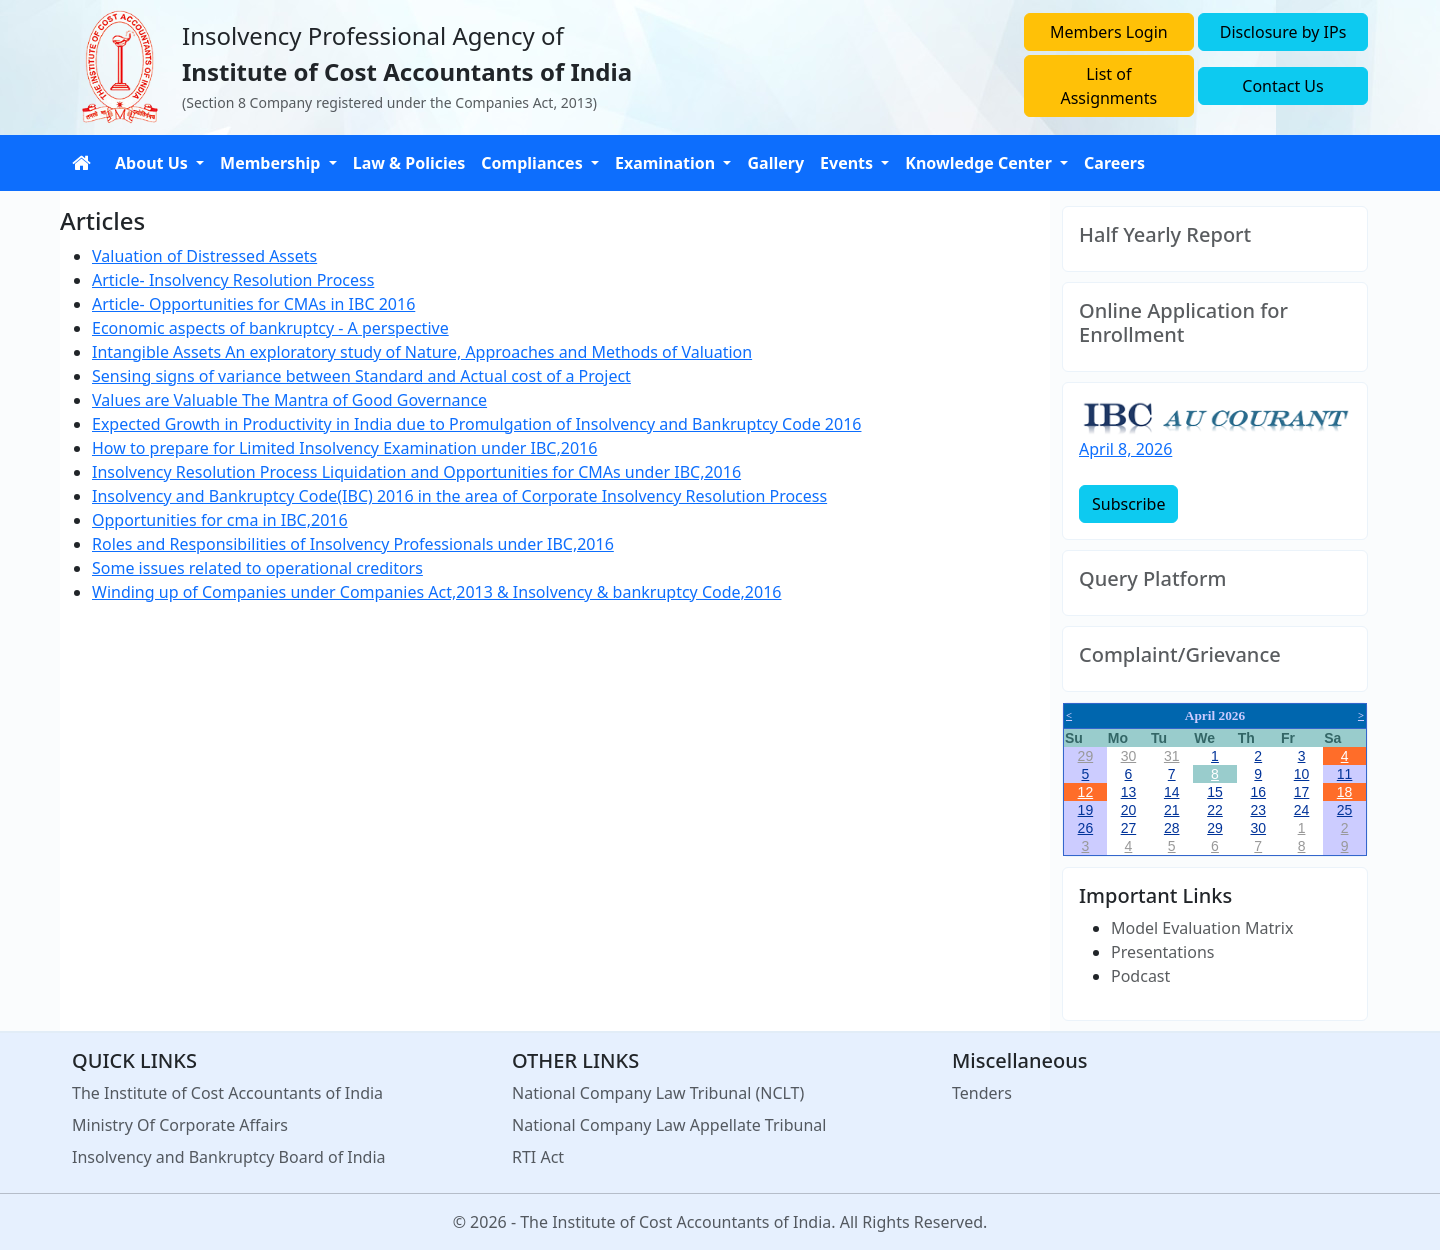  What do you see at coordinates (1172, 792) in the screenshot?
I see `14` at bounding box center [1172, 792].